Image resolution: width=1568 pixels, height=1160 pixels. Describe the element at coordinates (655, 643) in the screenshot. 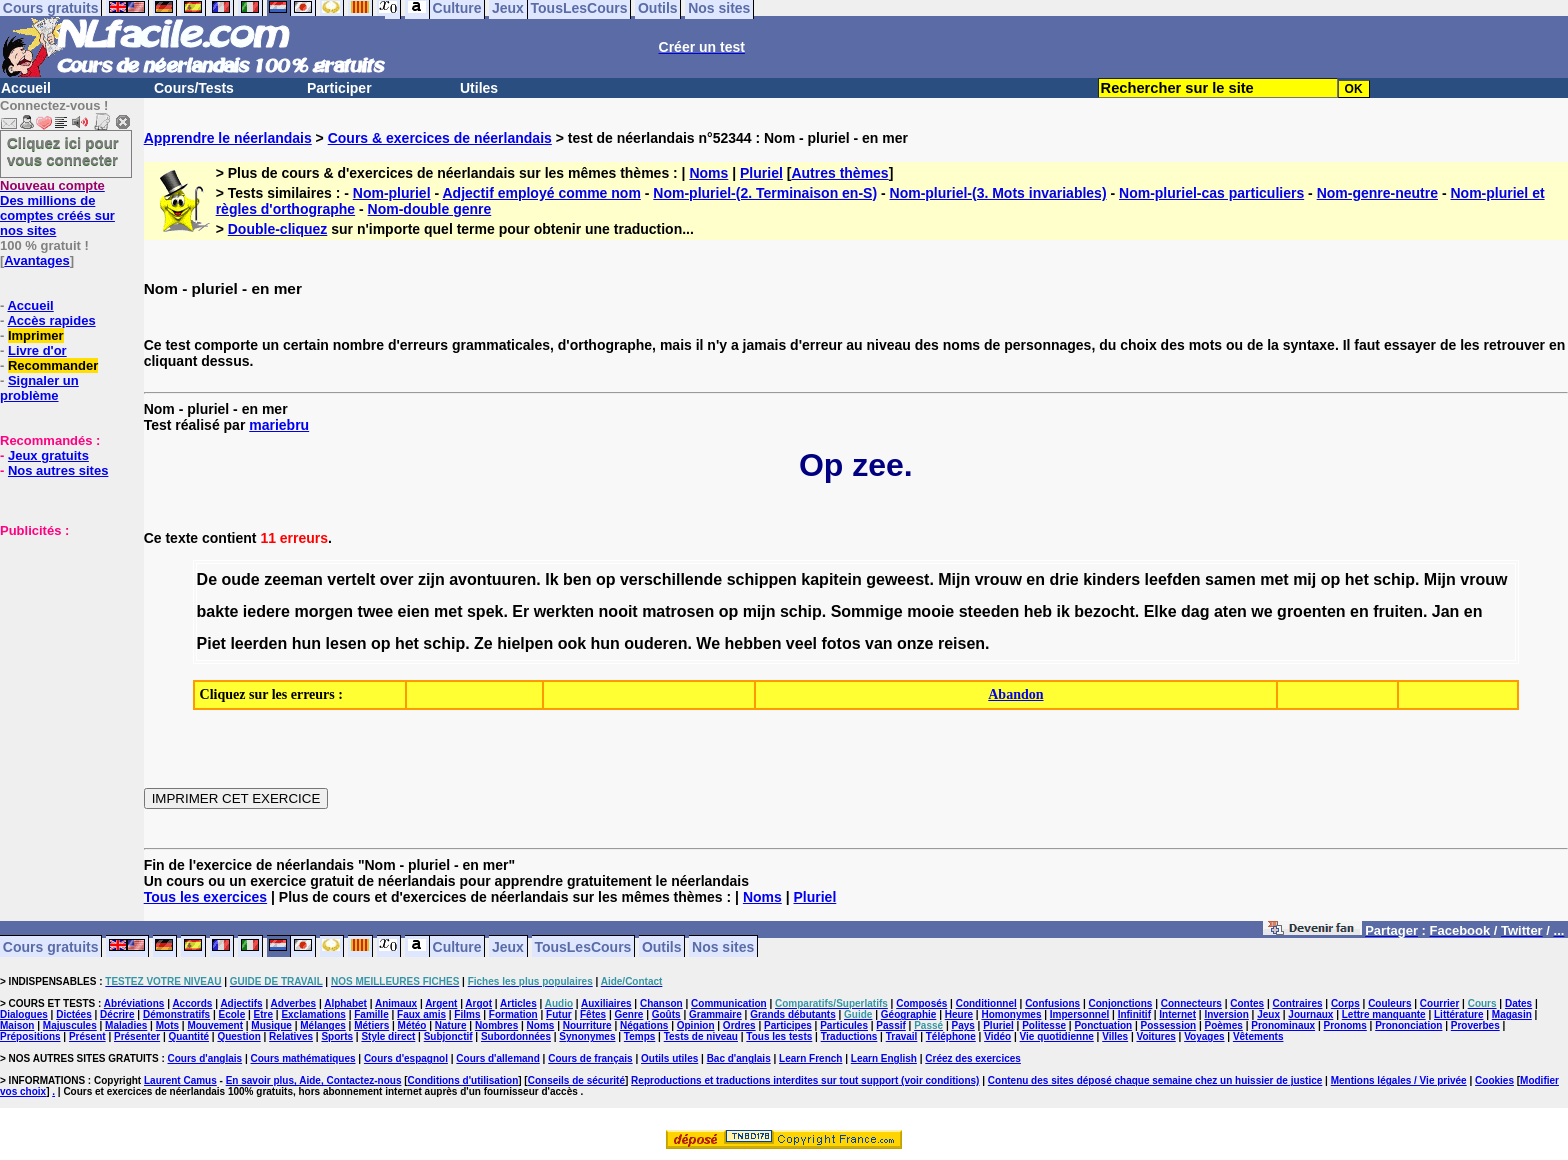

I see `ouderen` at that location.